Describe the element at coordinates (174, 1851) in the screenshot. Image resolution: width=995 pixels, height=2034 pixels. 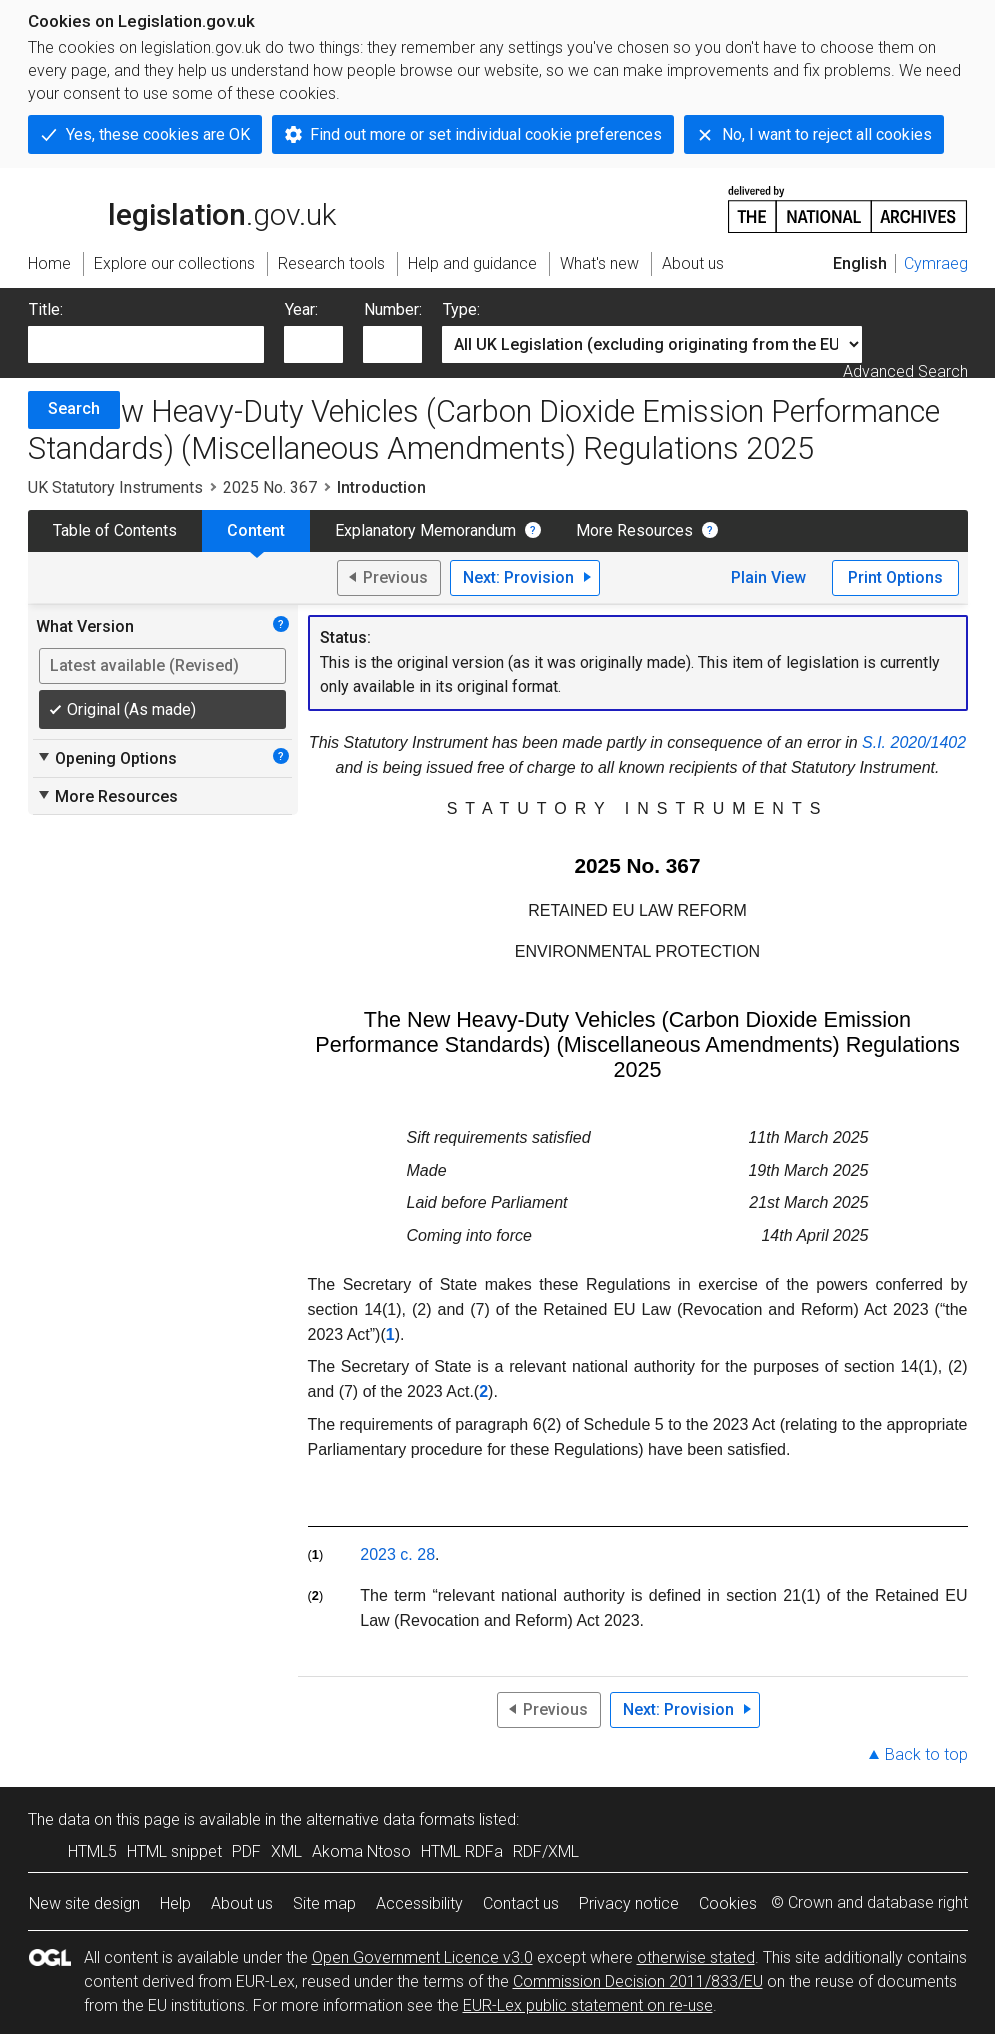
I see `HTML snippet` at that location.